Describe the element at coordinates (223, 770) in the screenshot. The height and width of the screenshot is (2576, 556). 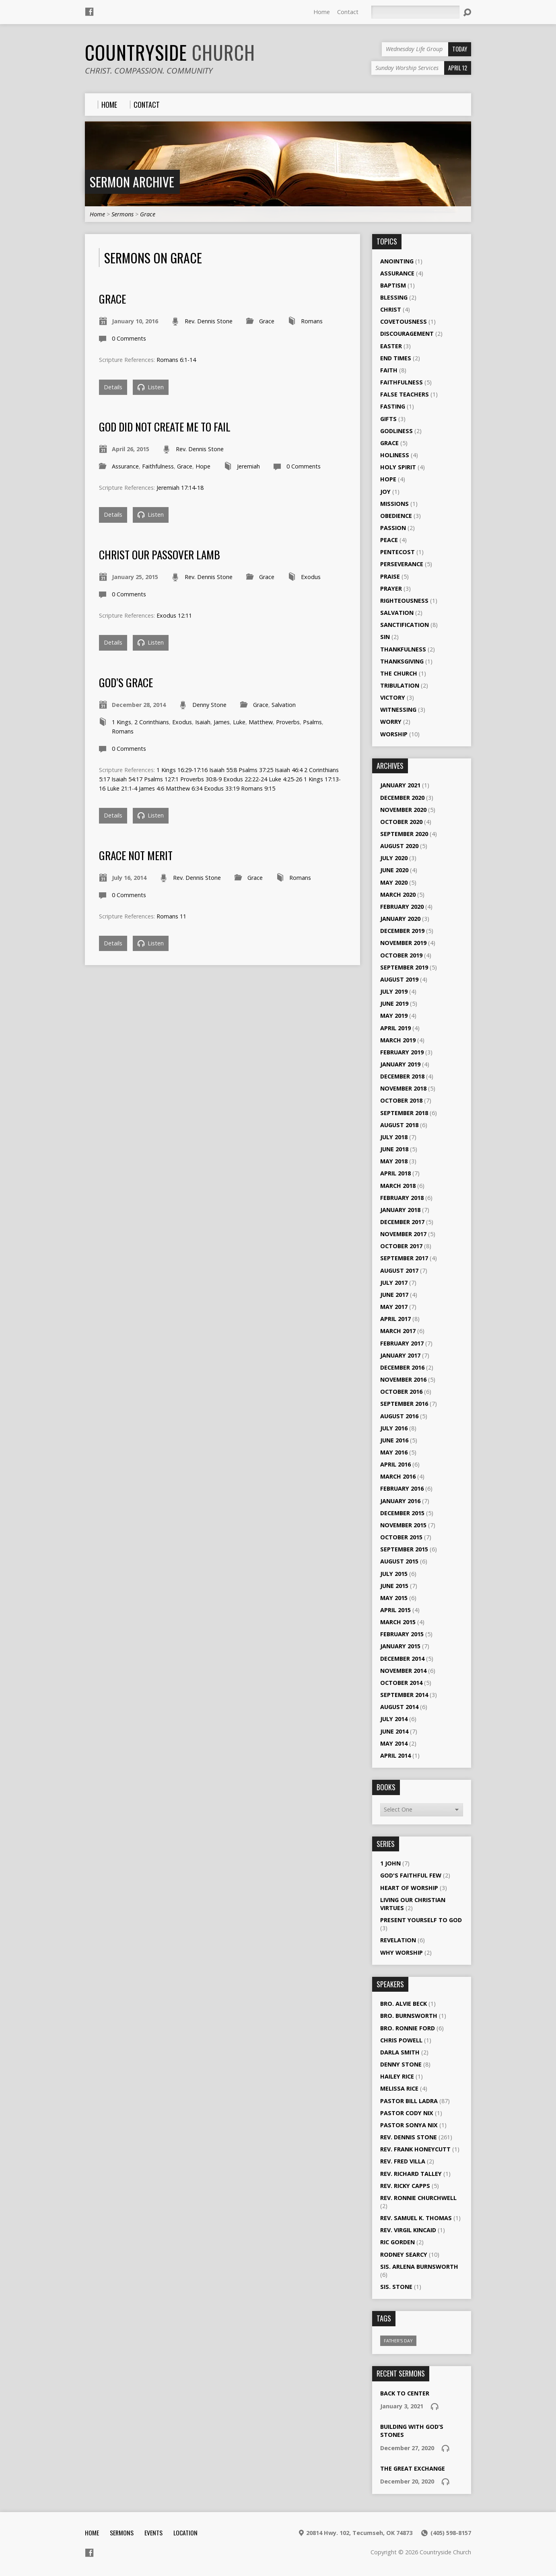
I see `Isaiah 55:8` at that location.